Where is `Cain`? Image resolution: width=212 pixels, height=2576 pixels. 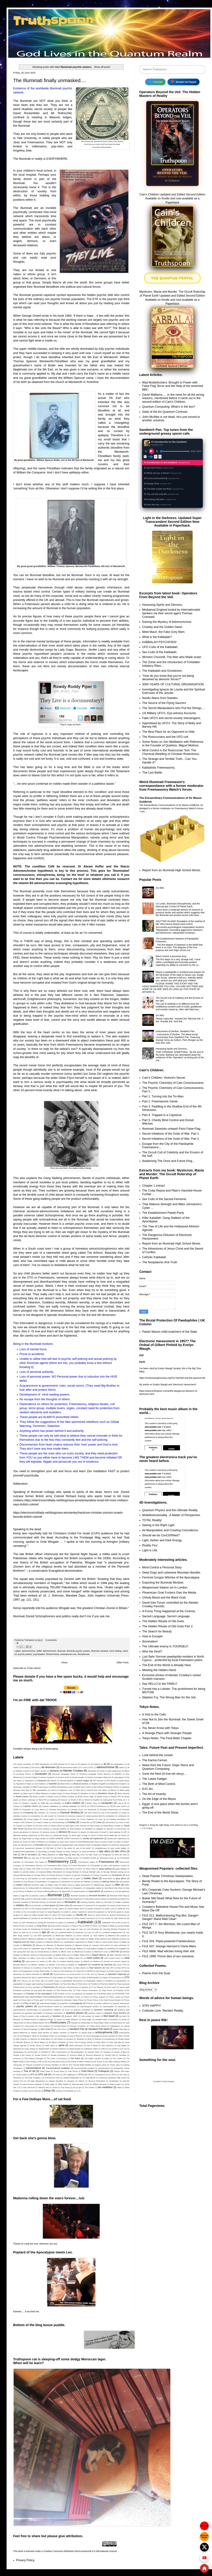 Cain is located at coordinates (43, 1803).